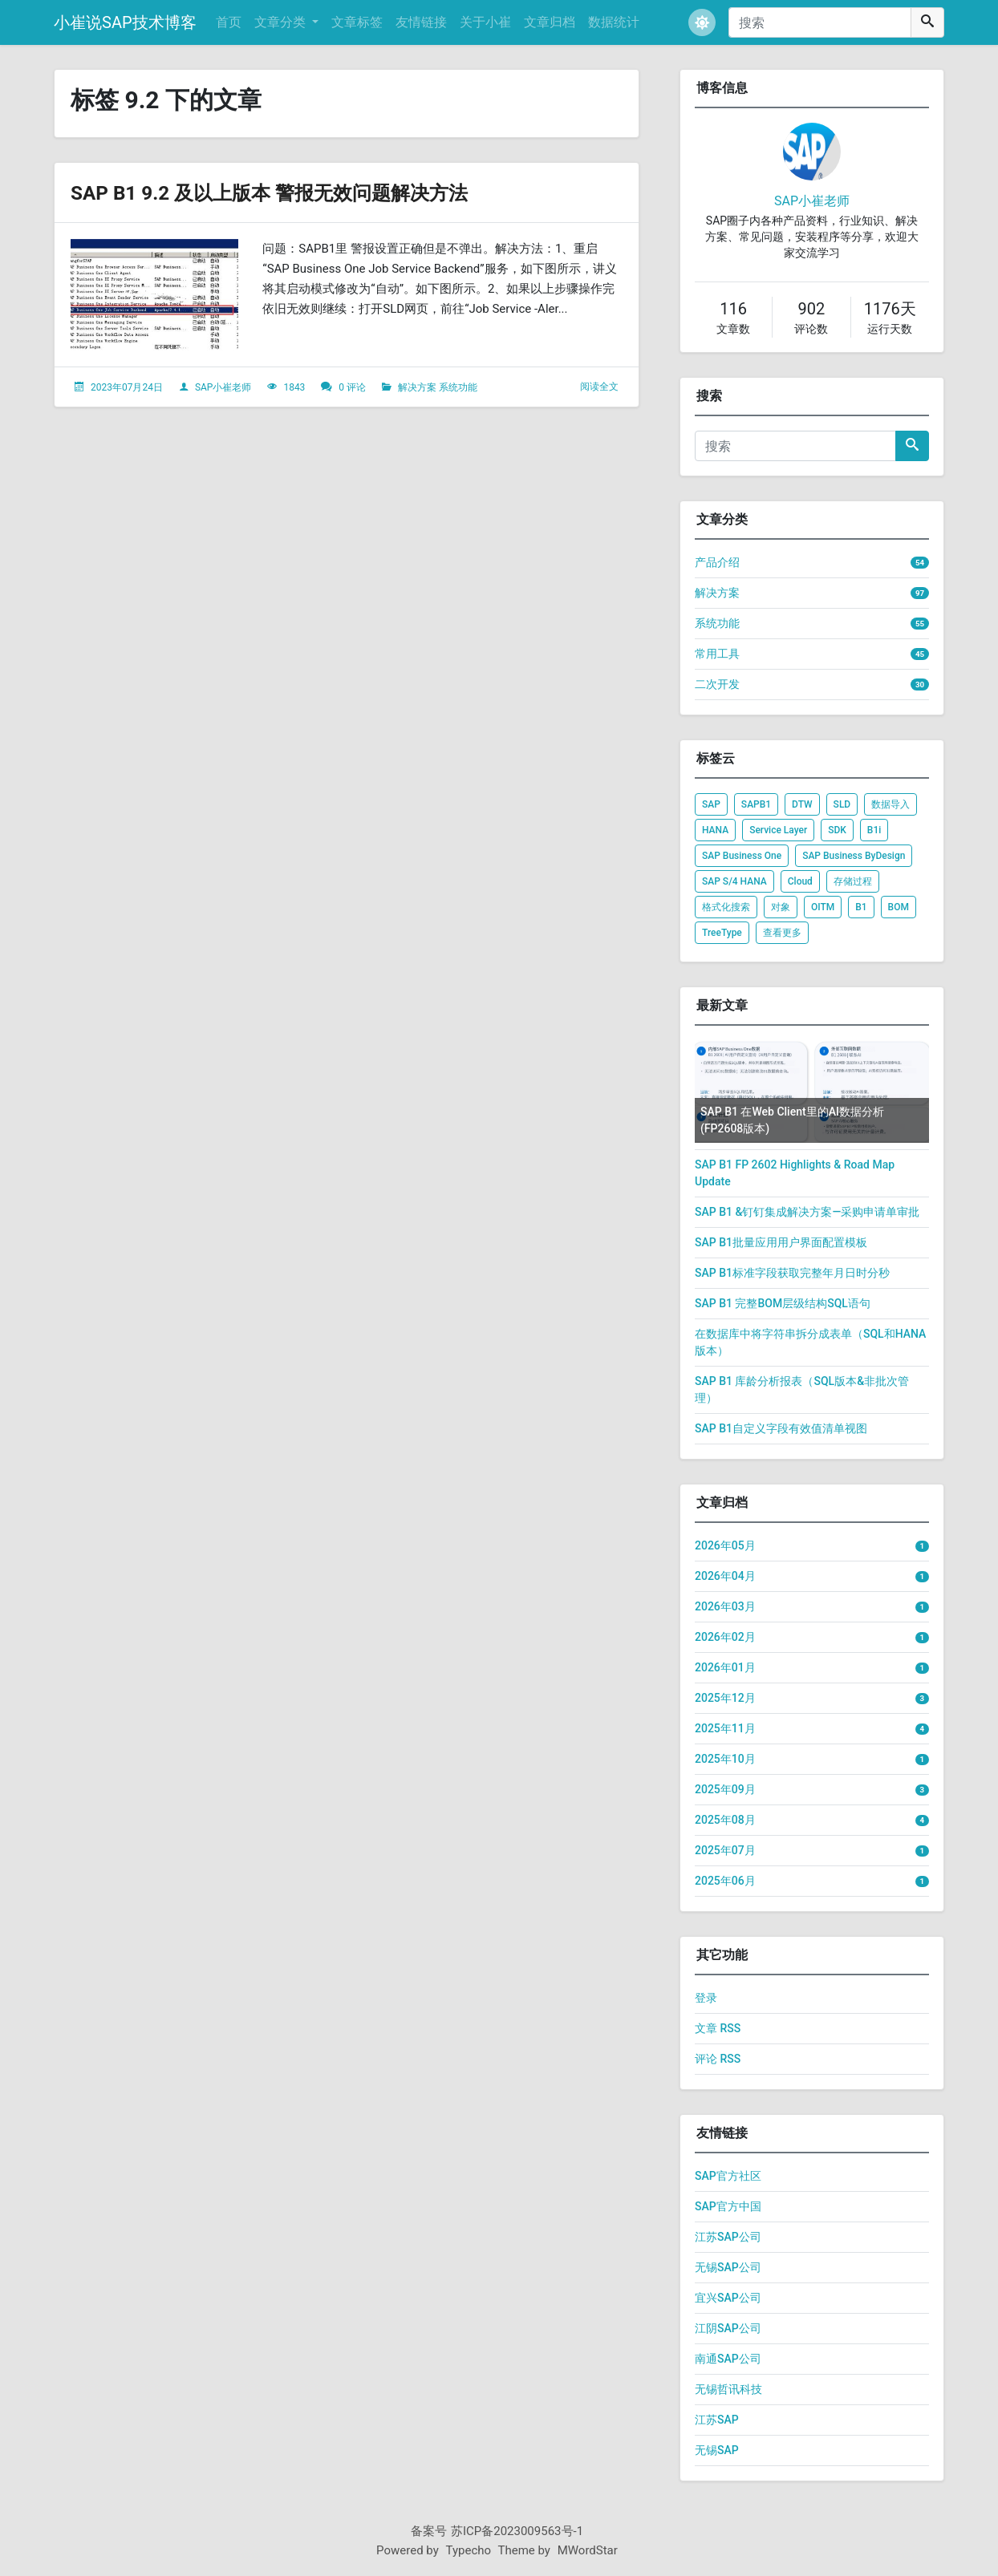 The image size is (998, 2576). What do you see at coordinates (778, 830) in the screenshot?
I see `Service Layer [listitem]` at bounding box center [778, 830].